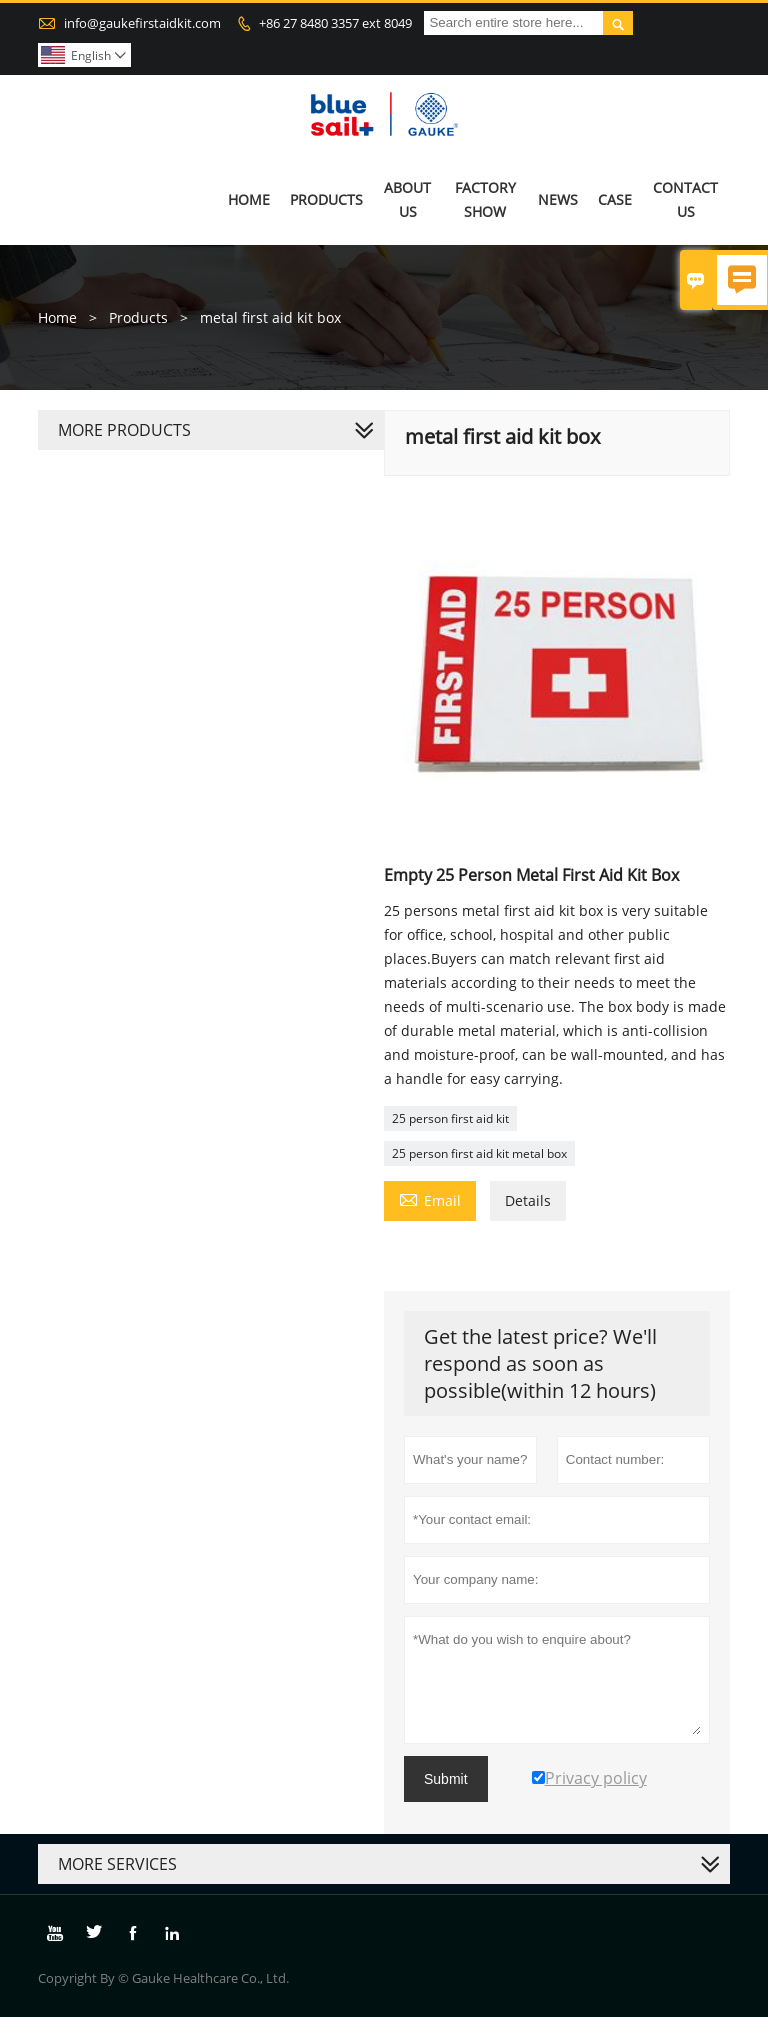 The height and width of the screenshot is (2017, 768). I want to click on Email, so click(430, 1199).